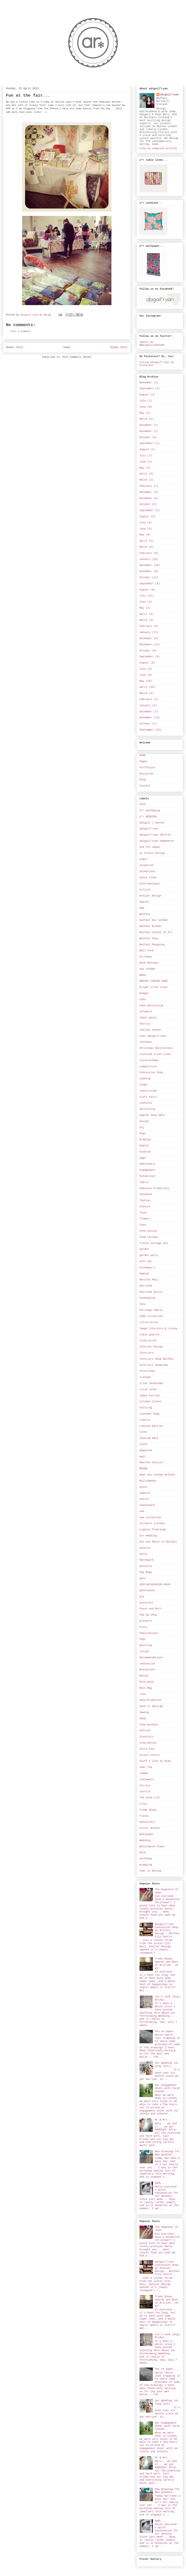  I want to click on teatowels, so click(147, 1779).